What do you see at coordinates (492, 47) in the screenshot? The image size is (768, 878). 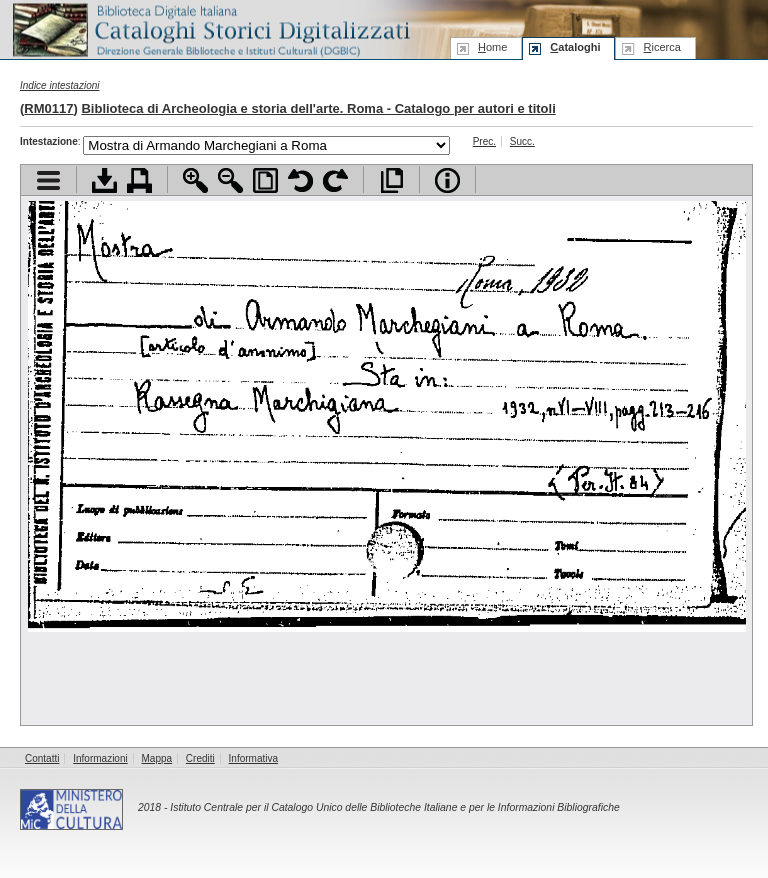 I see `ome` at bounding box center [492, 47].